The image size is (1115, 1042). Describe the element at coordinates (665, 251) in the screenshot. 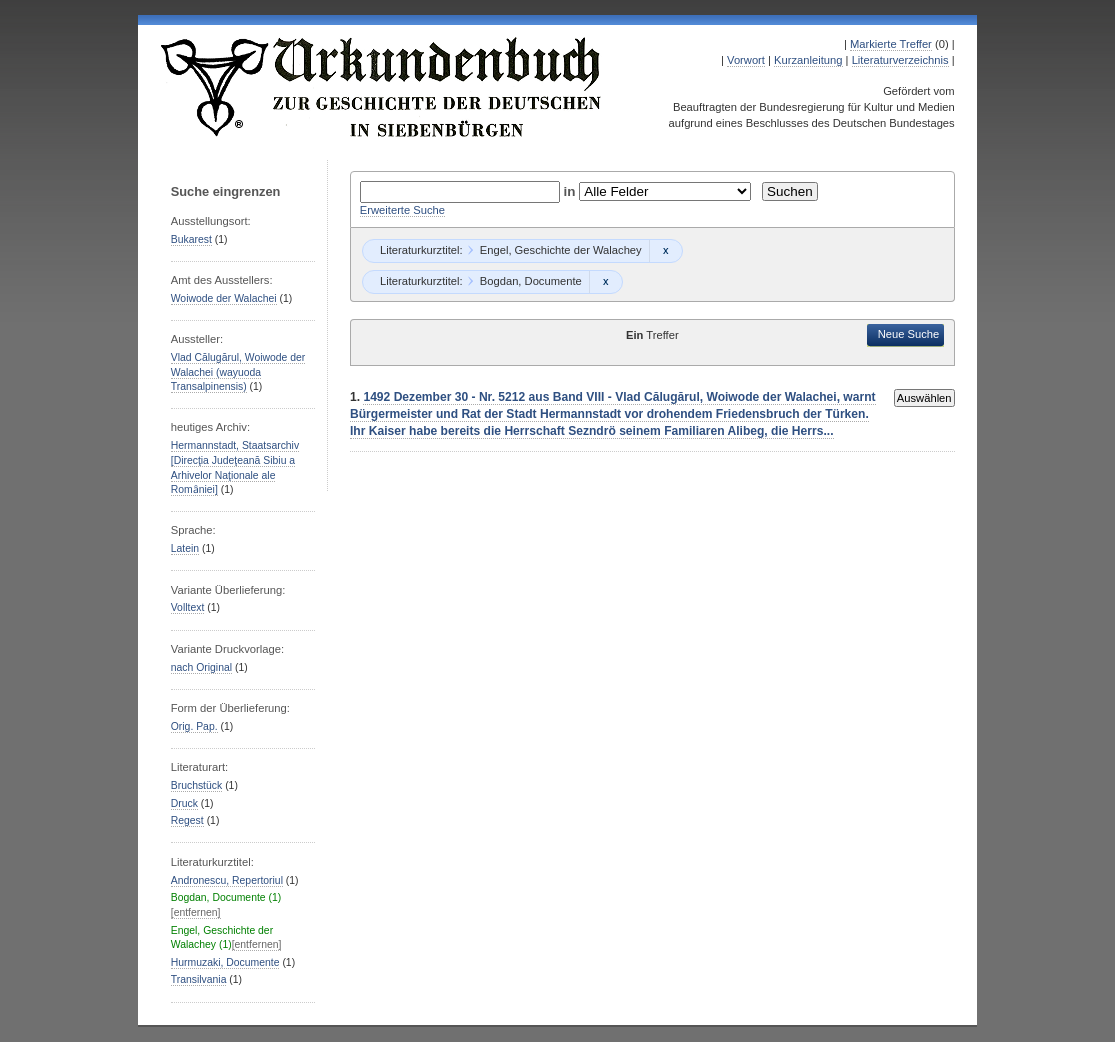

I see `Remove constraint Engel, Geschichte der Walachey: Engel, Geschichte der Walachey` at that location.